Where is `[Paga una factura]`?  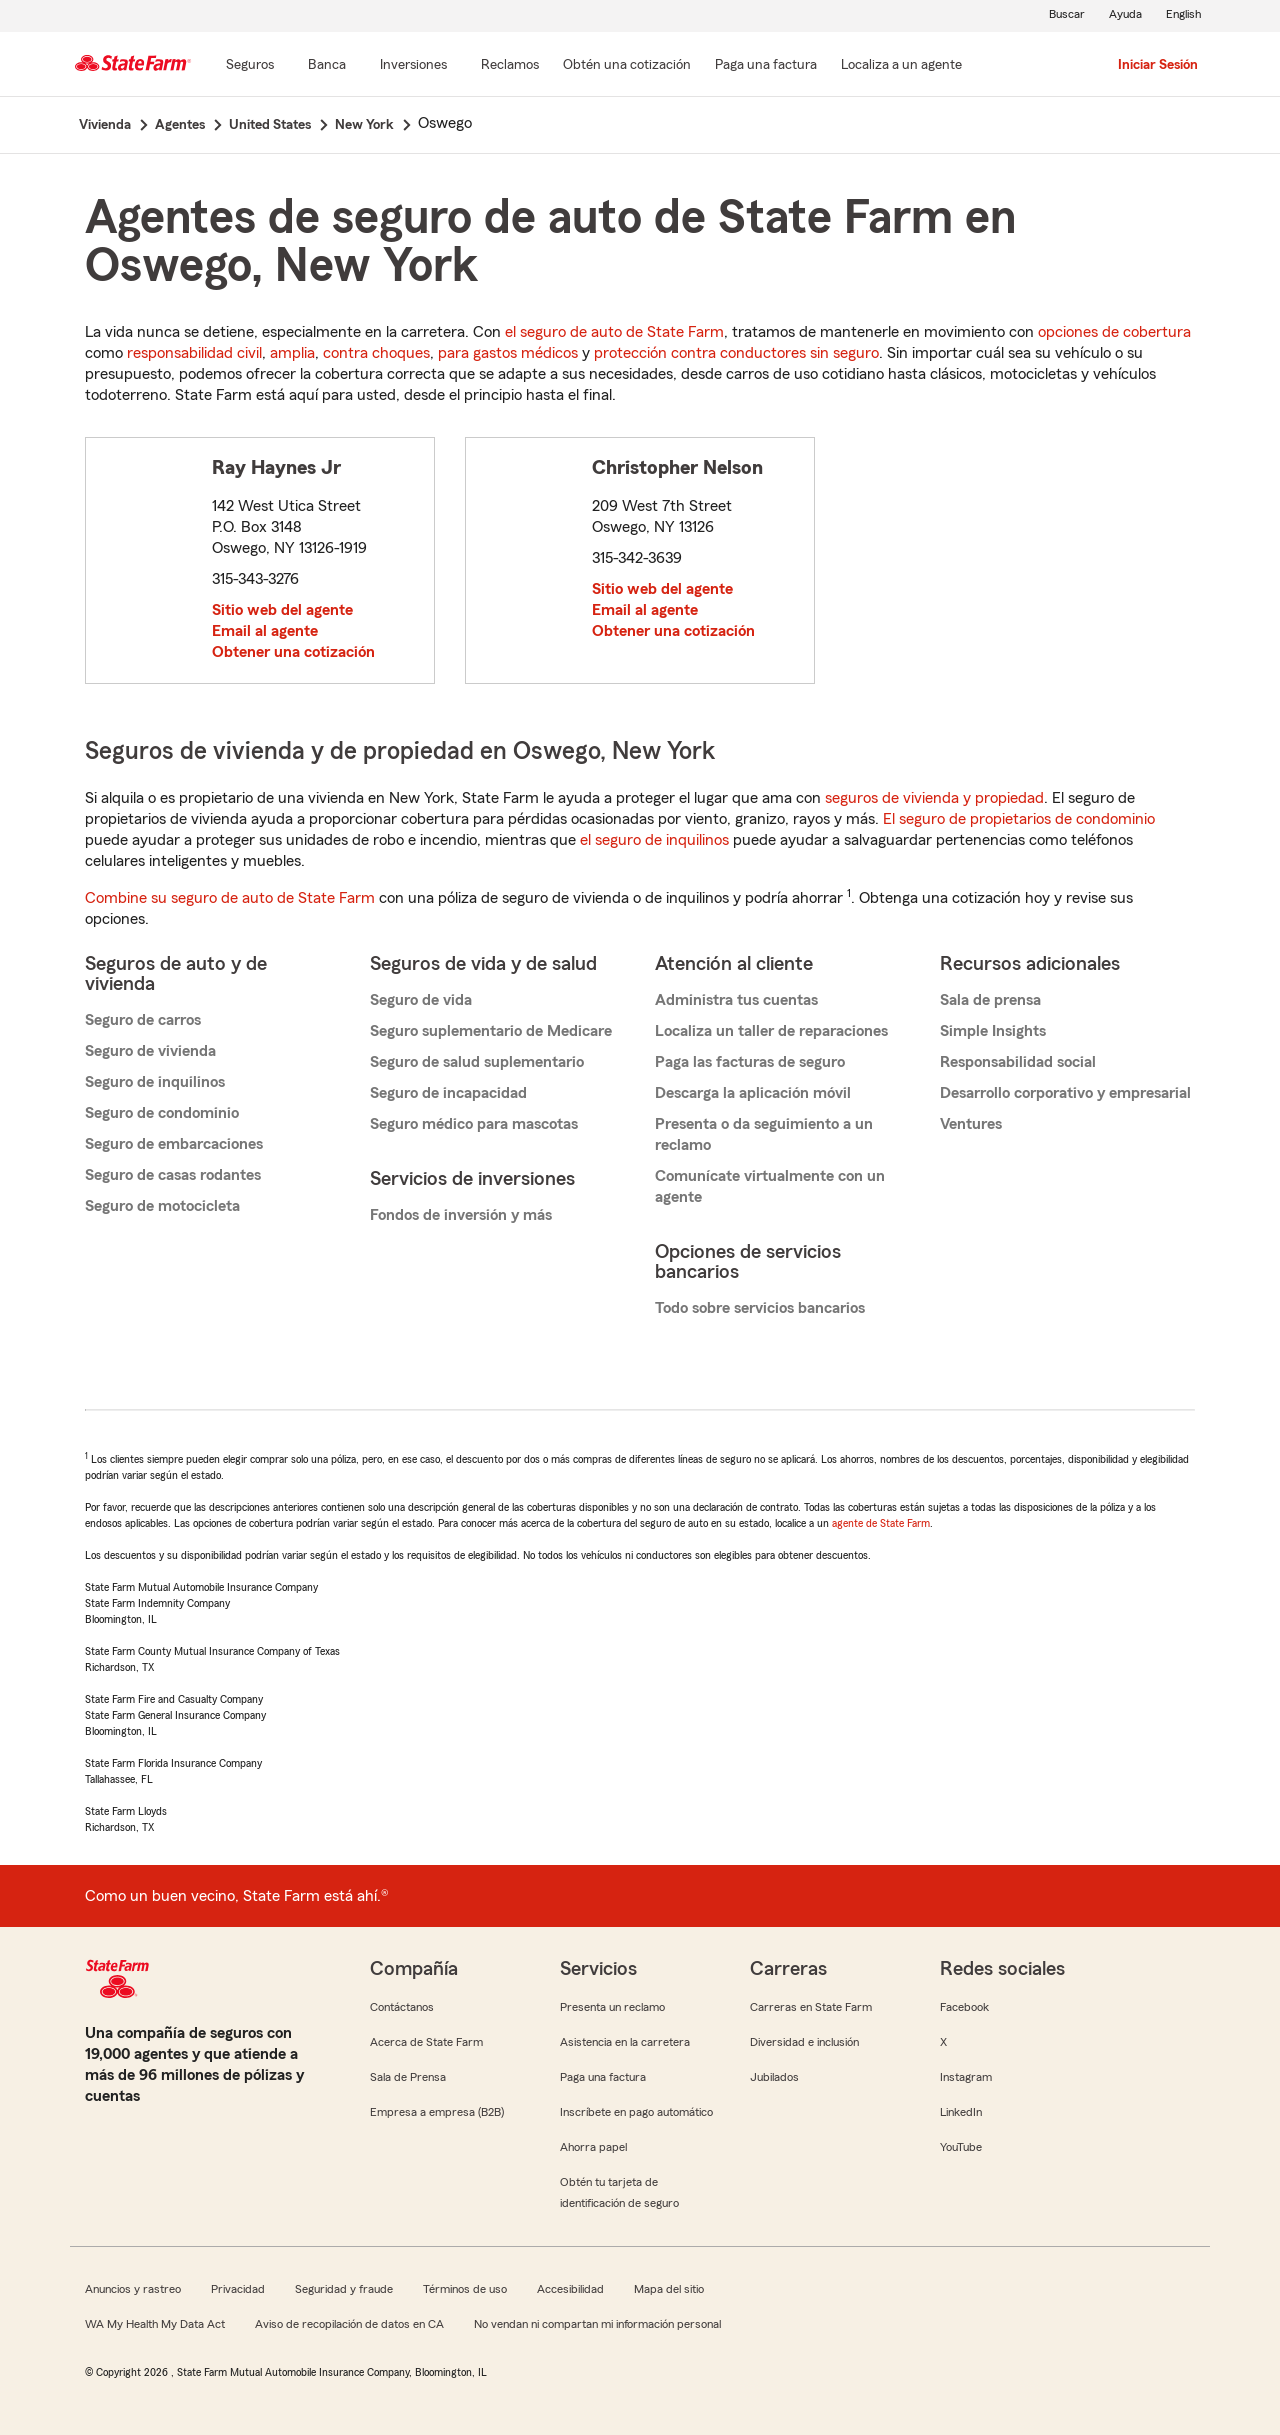
[Paga una factura] is located at coordinates (766, 66).